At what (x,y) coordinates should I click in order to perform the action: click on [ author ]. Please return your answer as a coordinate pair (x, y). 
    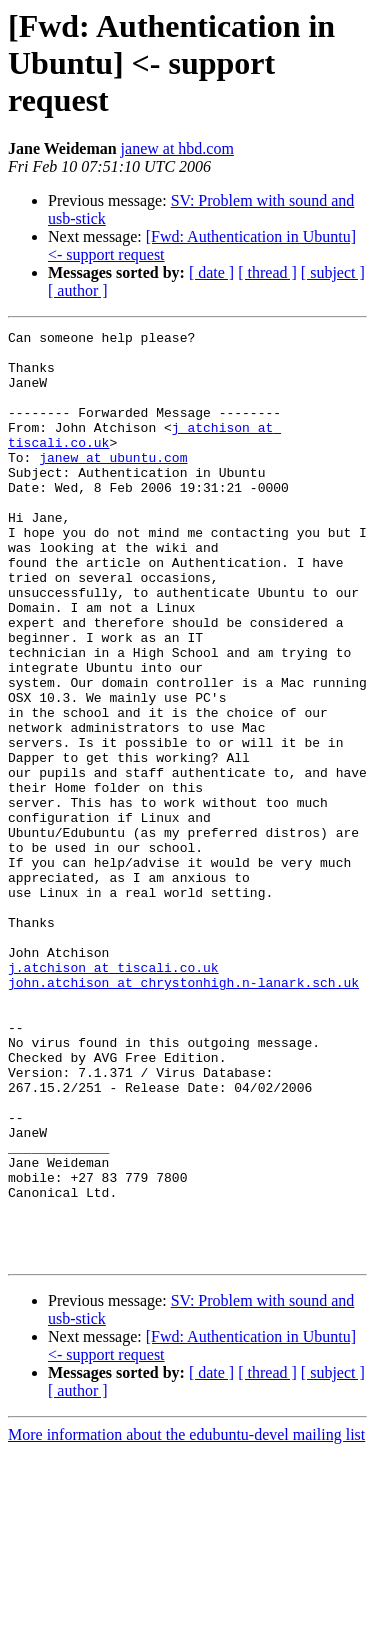
    Looking at the image, I should click on (78, 290).